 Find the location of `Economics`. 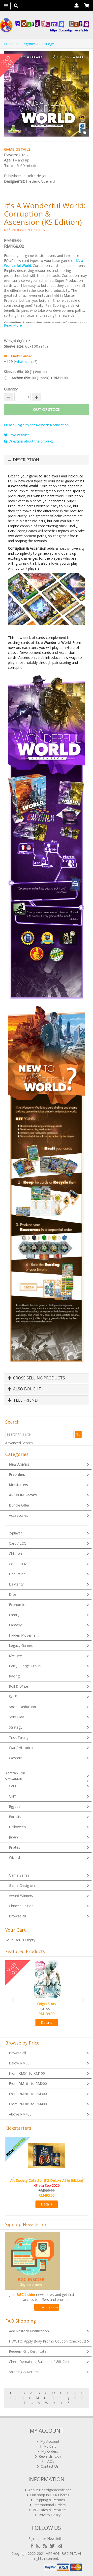

Economics is located at coordinates (18, 1604).